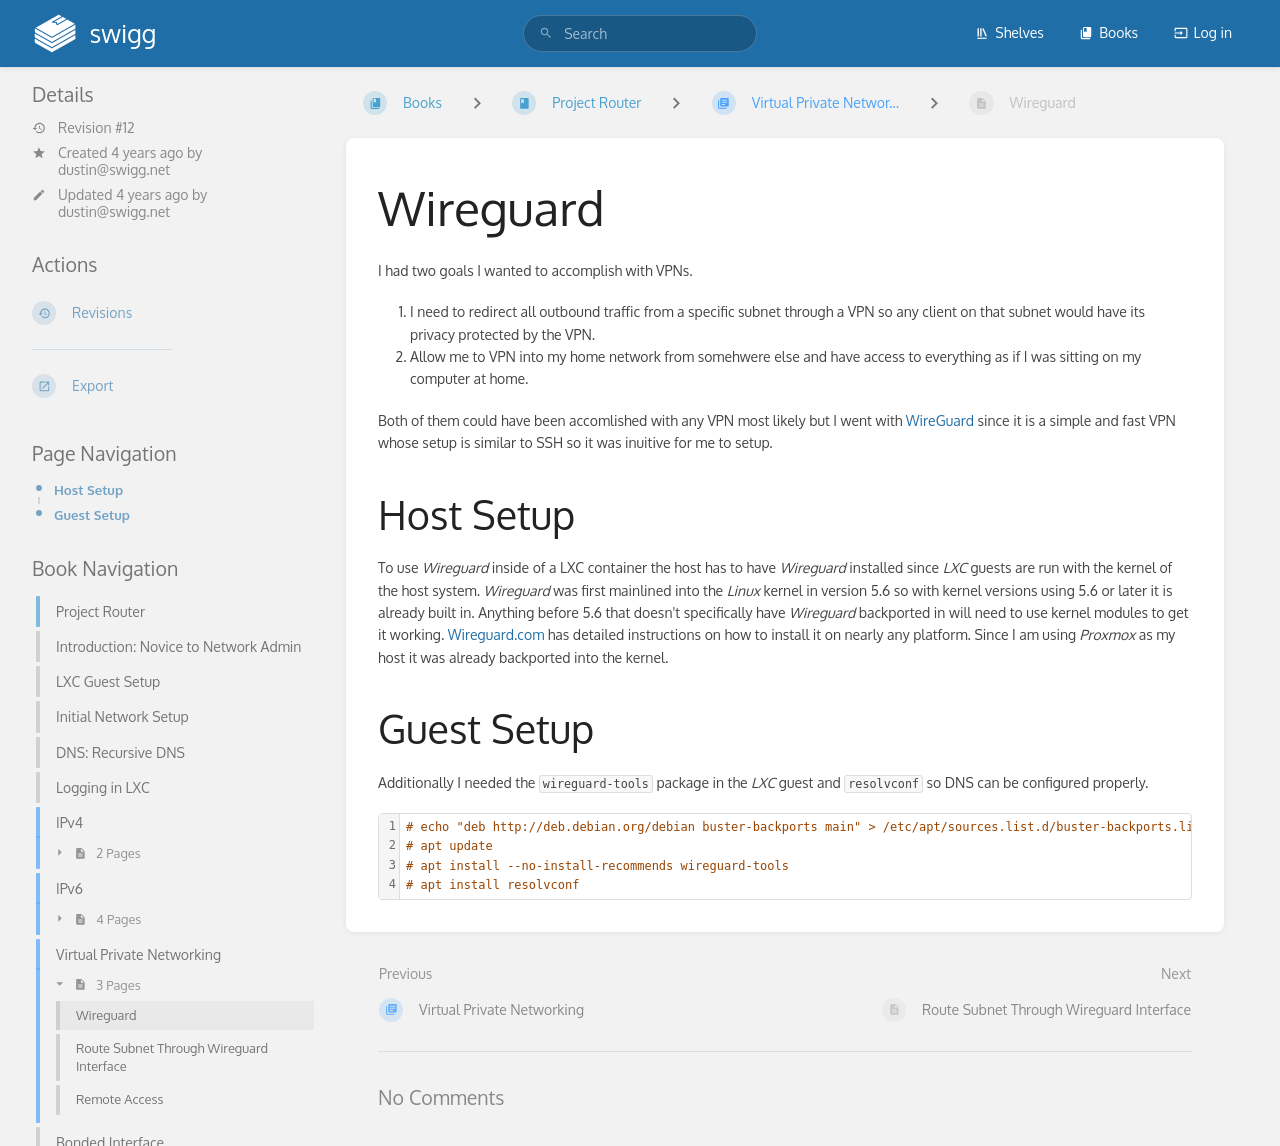 The height and width of the screenshot is (1146, 1280). I want to click on [Export], so click(173, 386).